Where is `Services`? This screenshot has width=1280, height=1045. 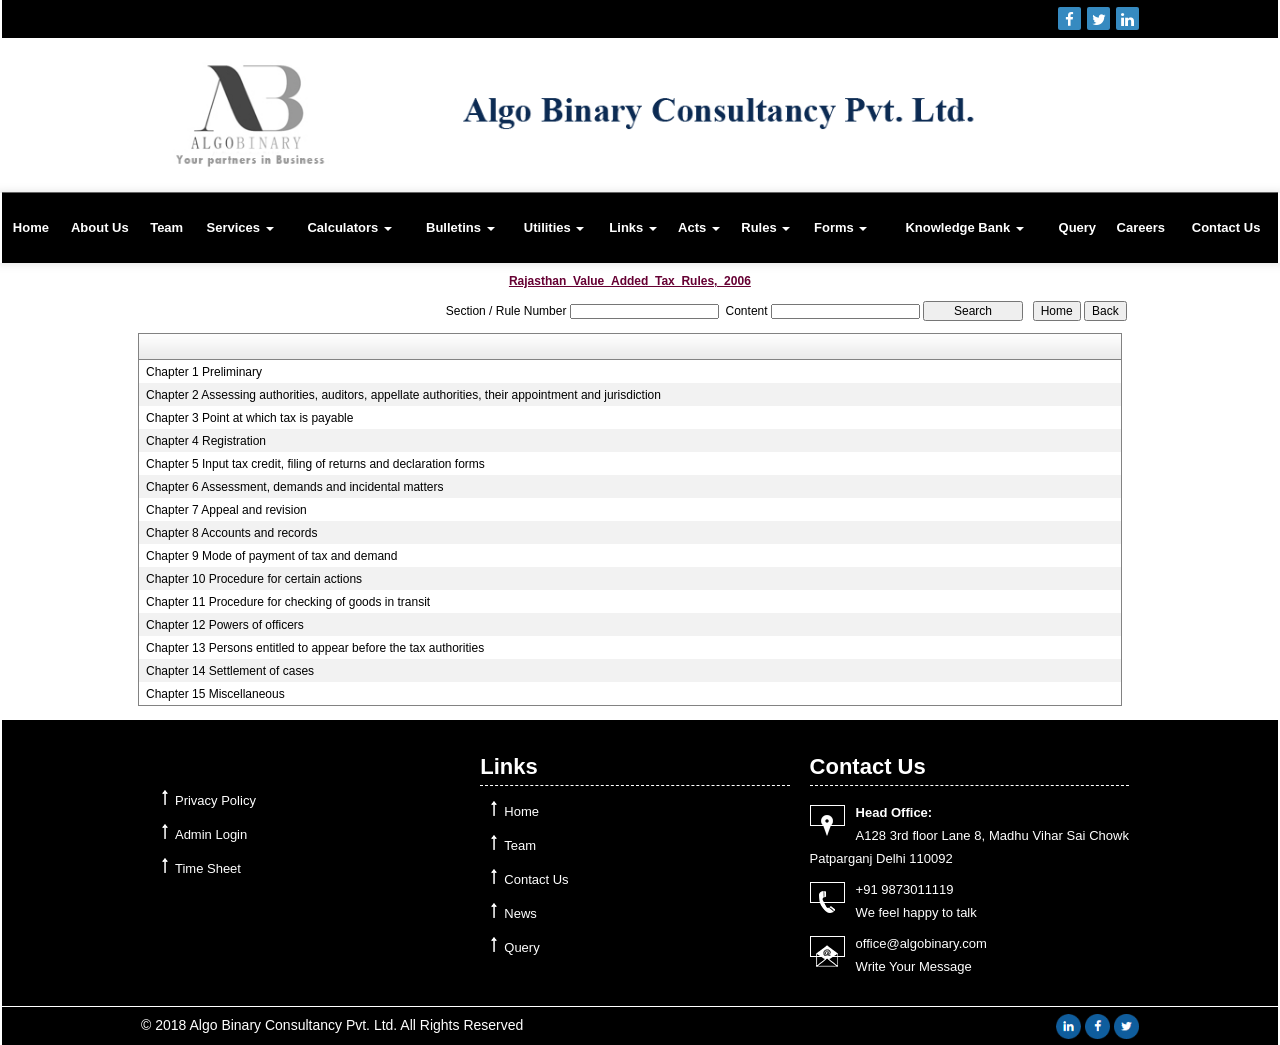 Services is located at coordinates (239, 227).